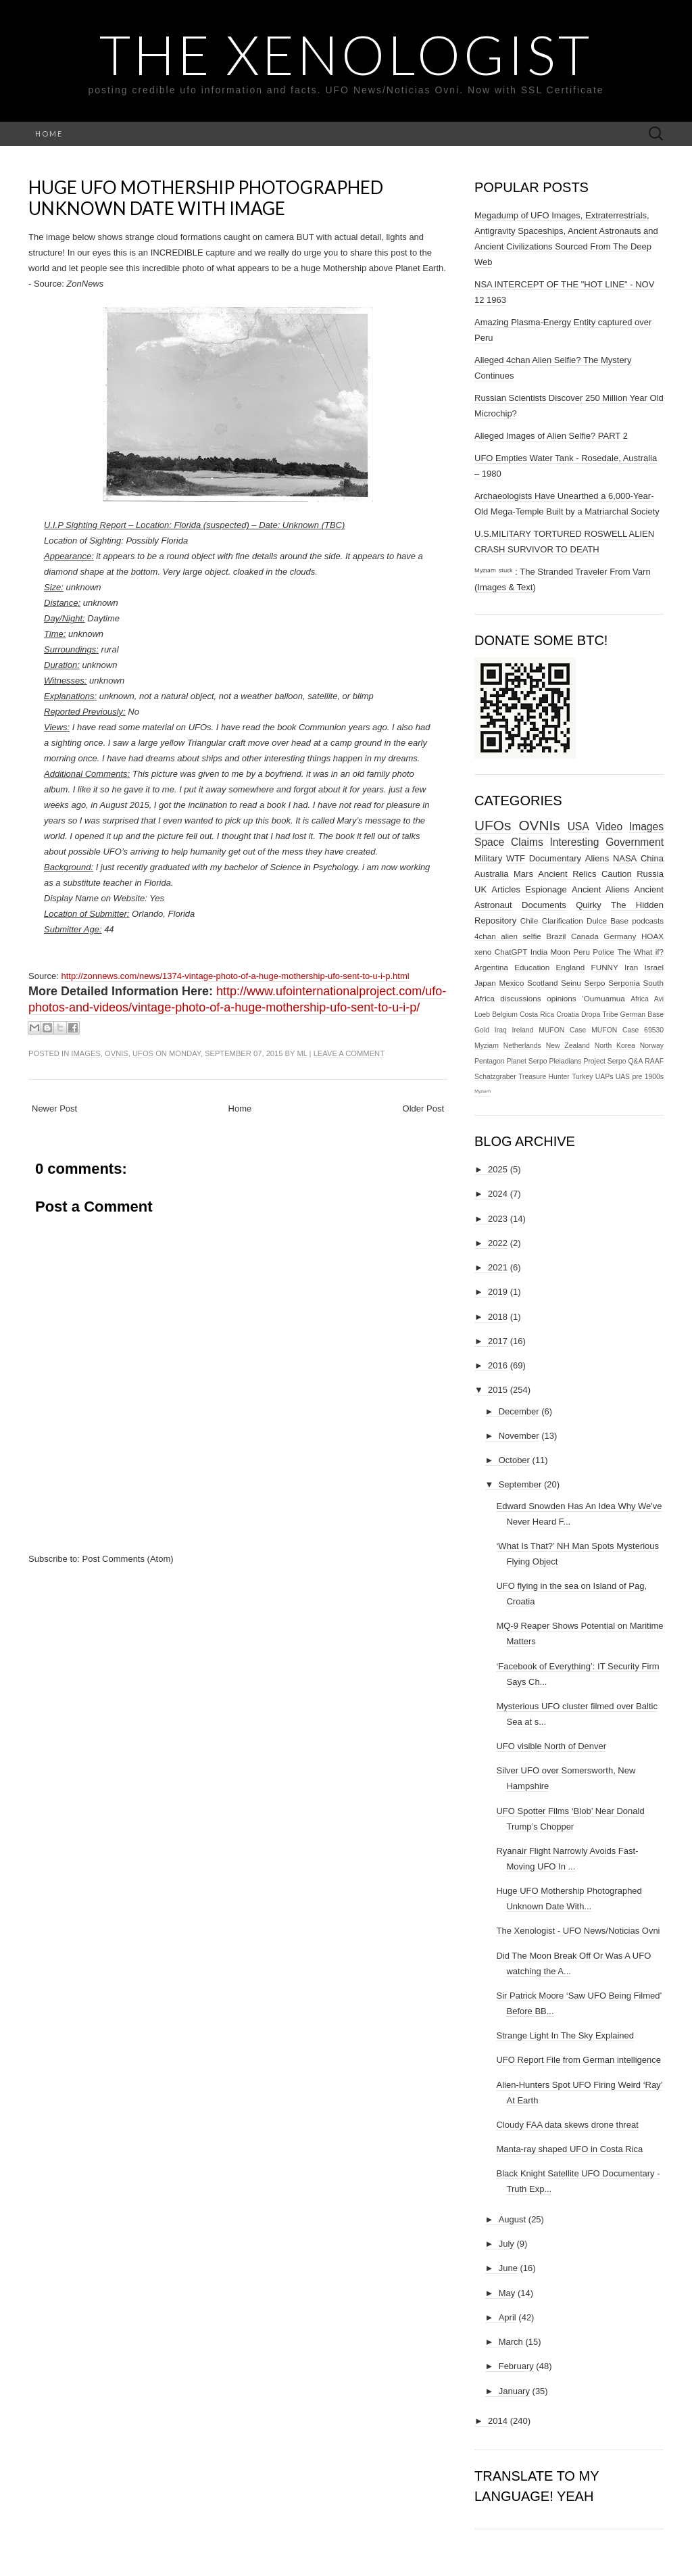 This screenshot has height=2576, width=692. I want to click on HOAX, so click(652, 936).